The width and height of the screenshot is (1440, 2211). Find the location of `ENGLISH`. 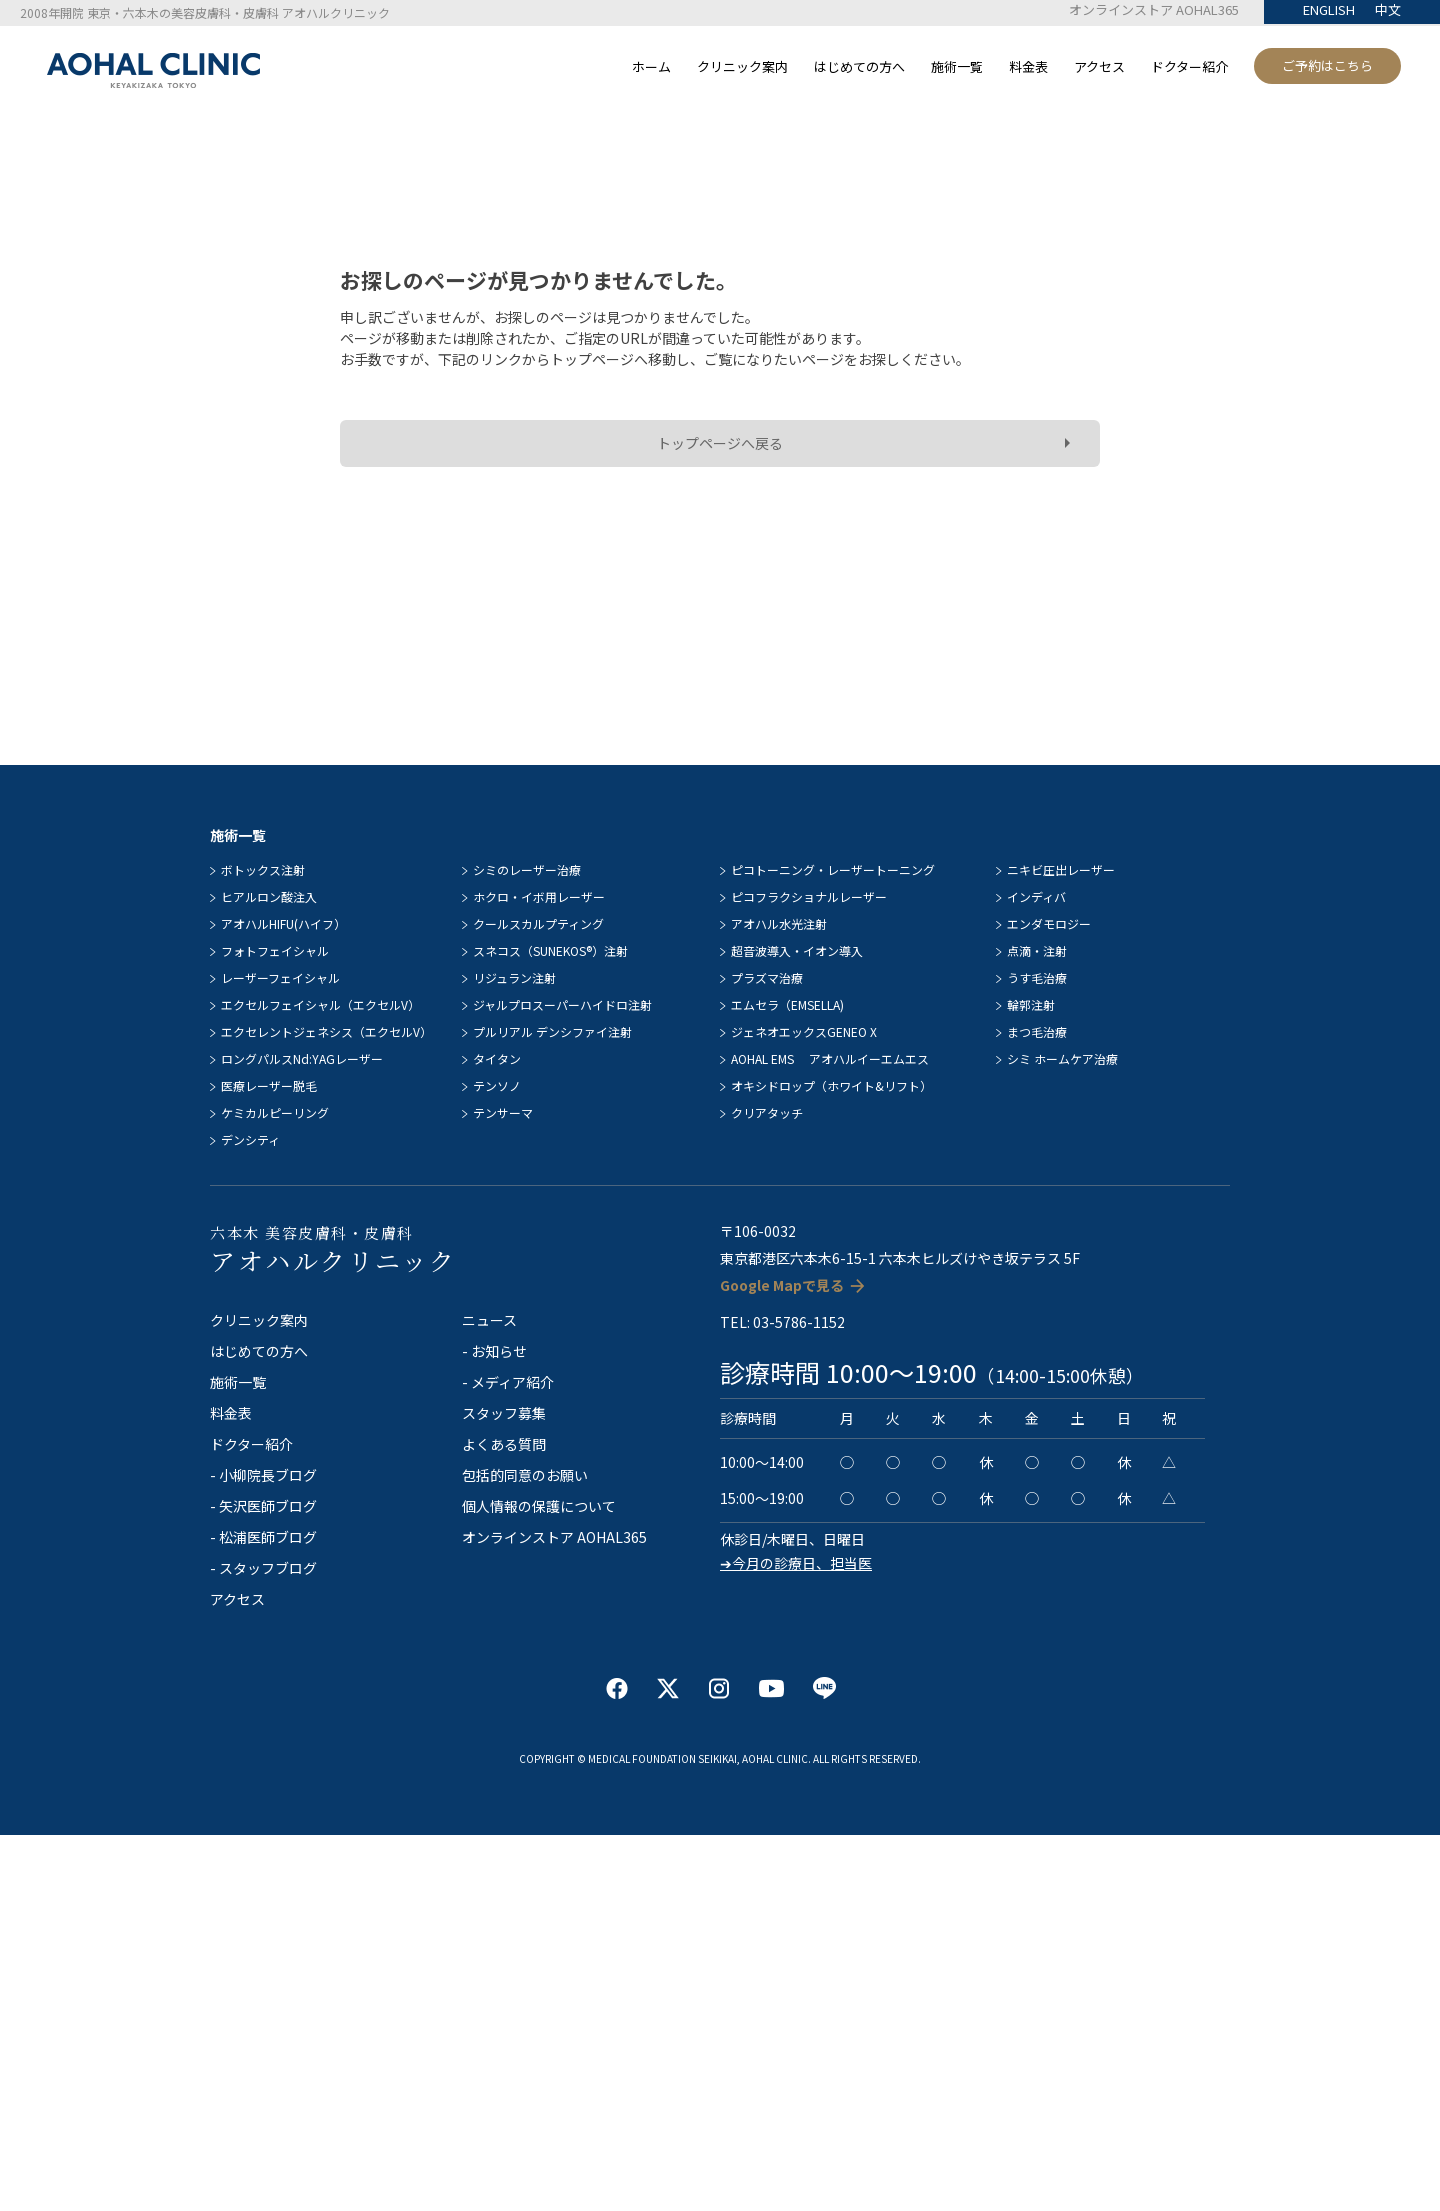

ENGLISH is located at coordinates (1329, 9).